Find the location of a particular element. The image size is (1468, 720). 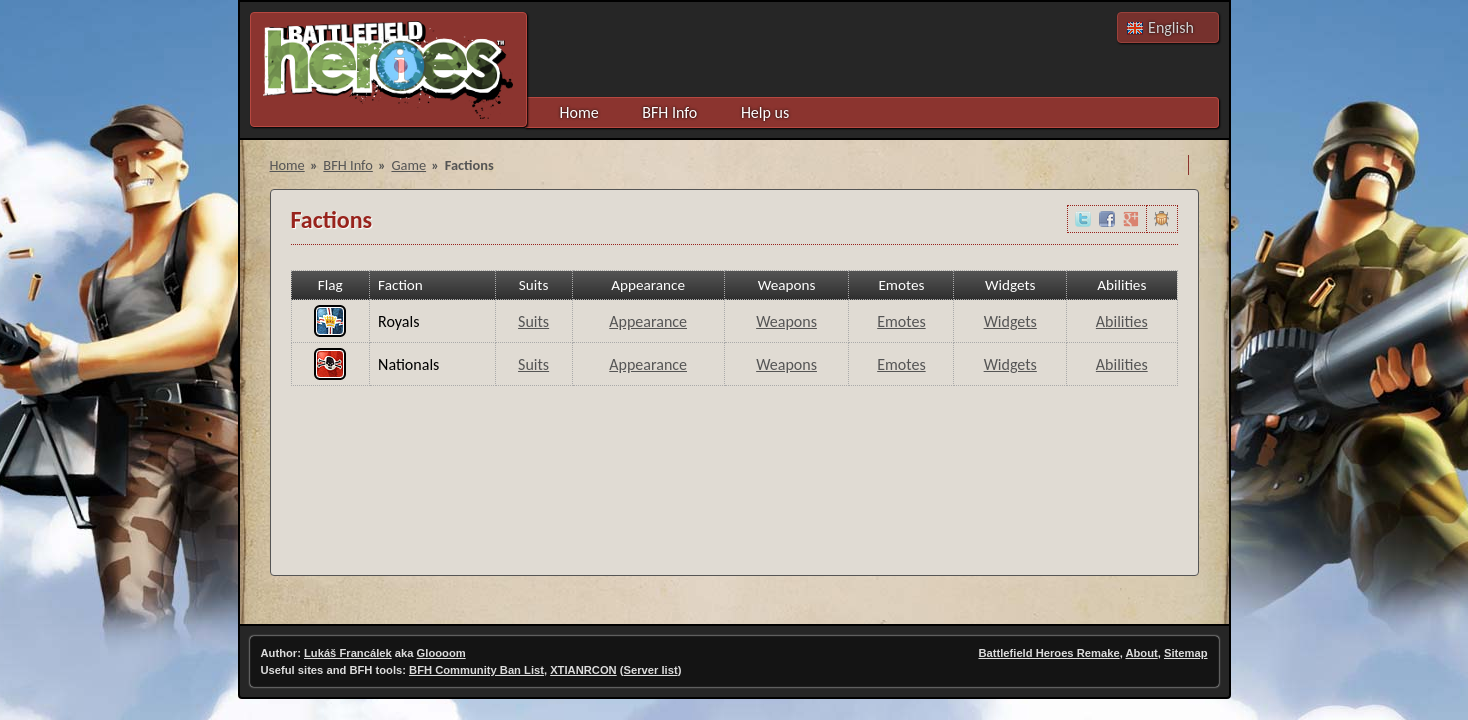

BFH Info is located at coordinates (669, 112).